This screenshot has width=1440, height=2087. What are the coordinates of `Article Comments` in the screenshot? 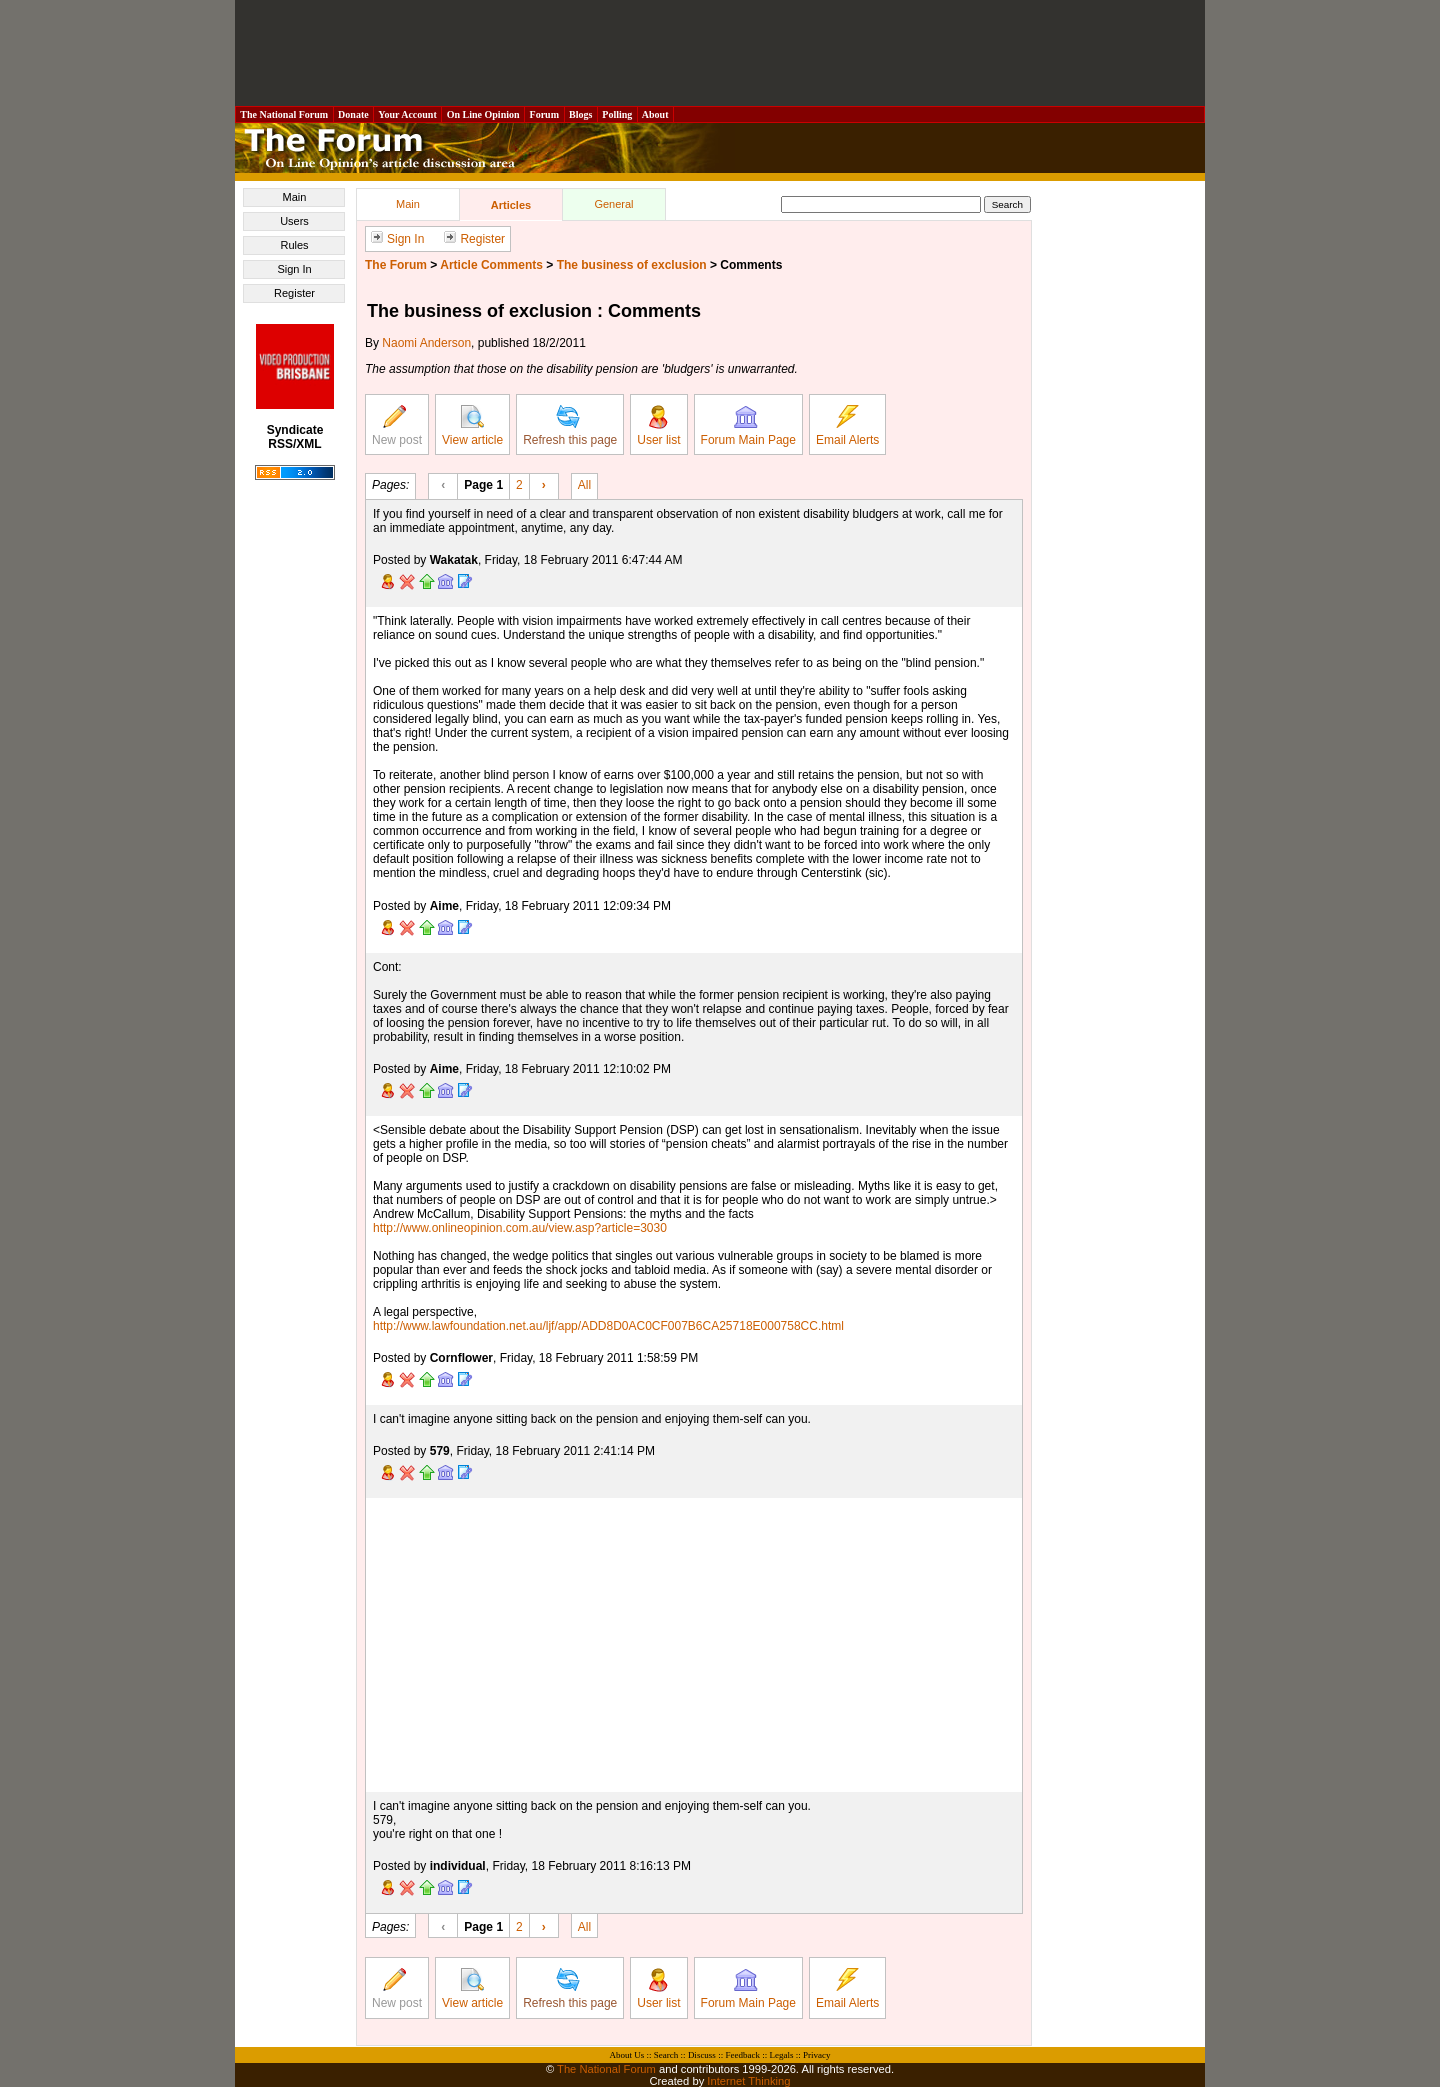 It's located at (491, 265).